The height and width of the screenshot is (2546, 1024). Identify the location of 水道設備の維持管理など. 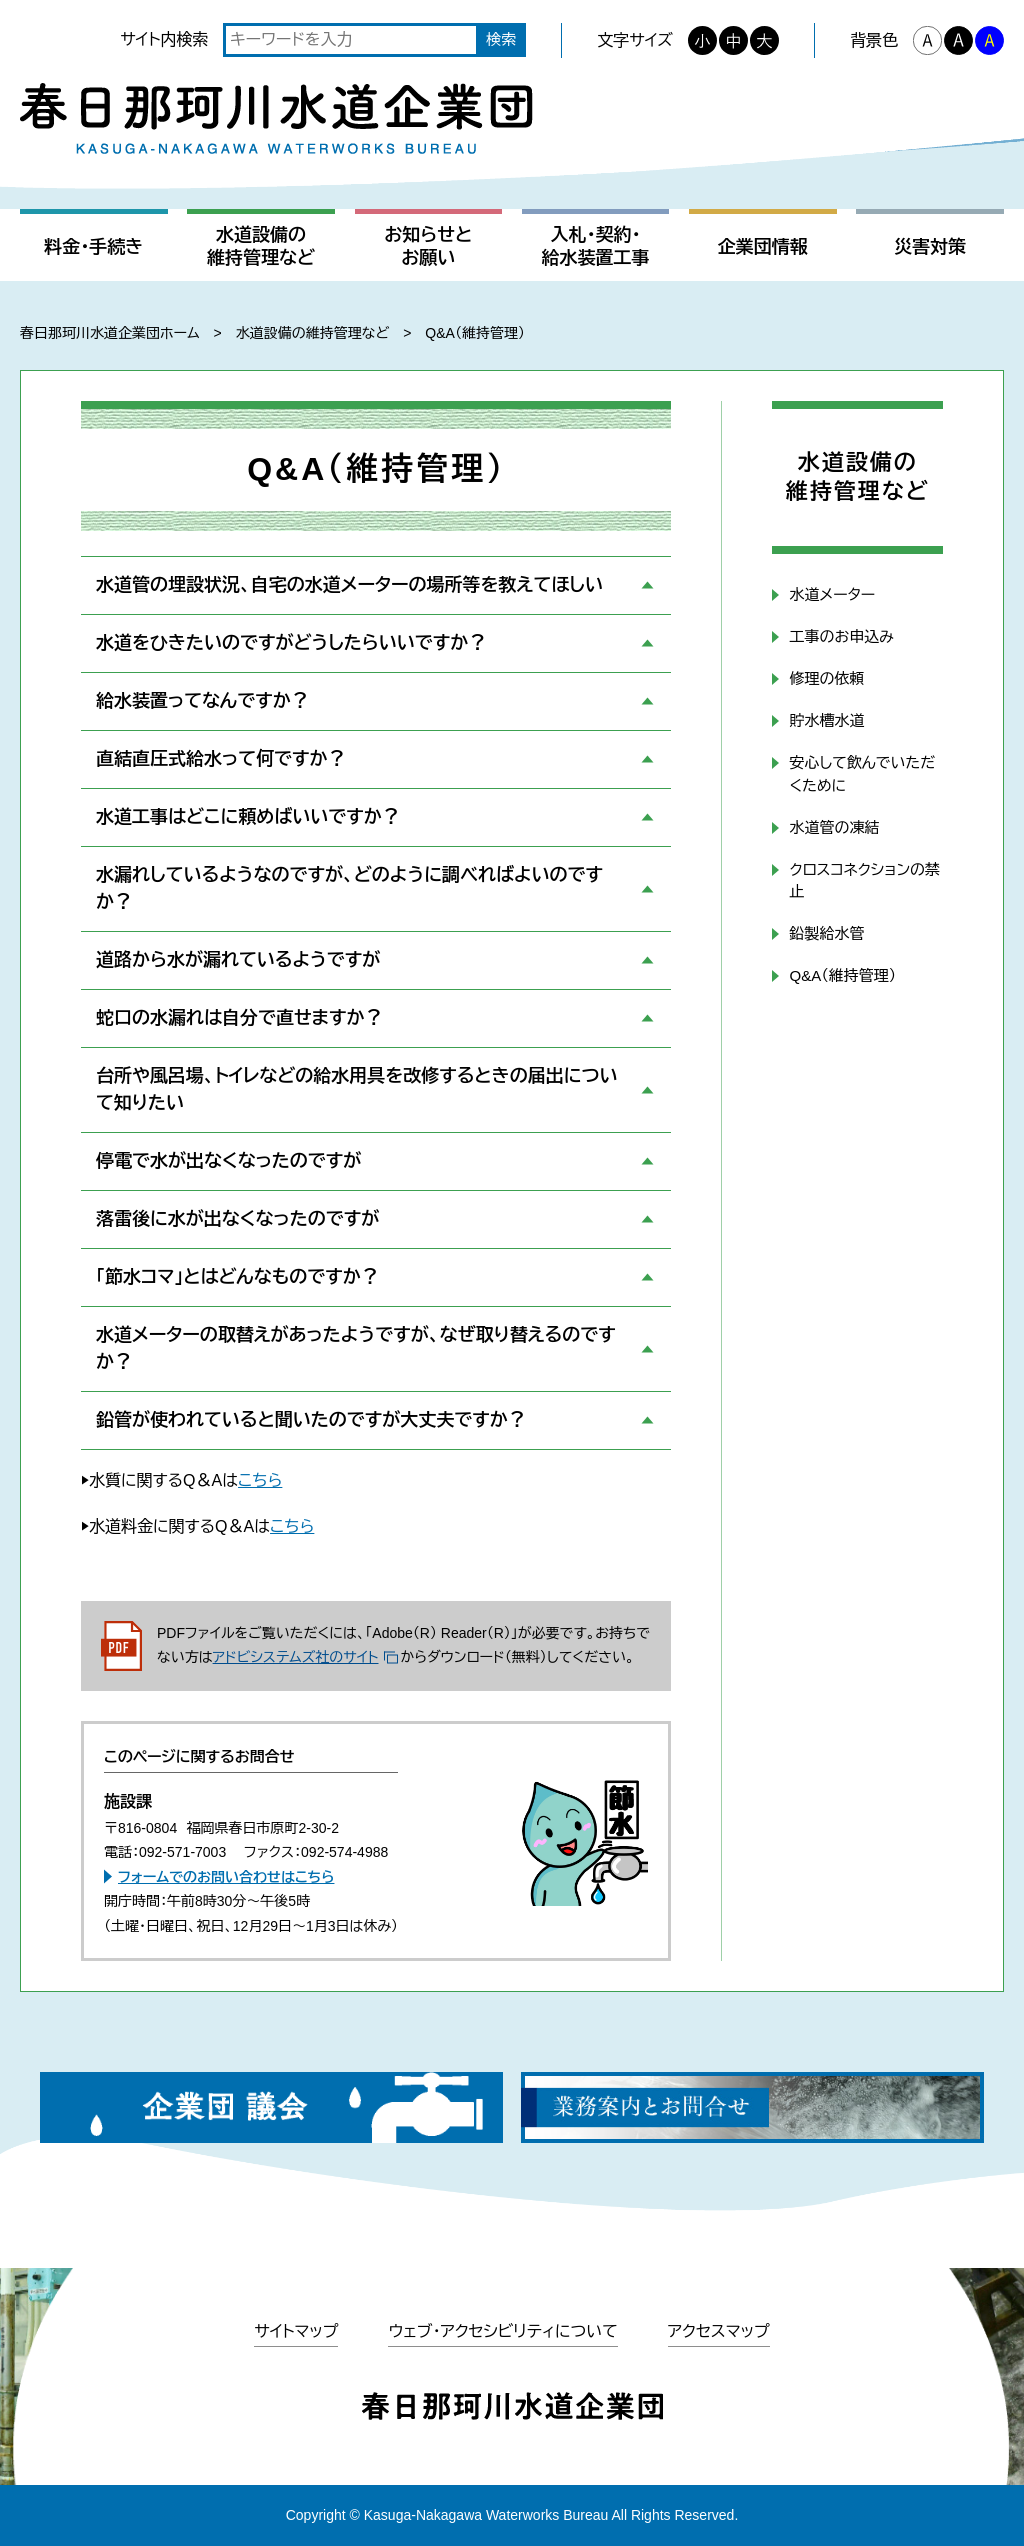
(261, 246).